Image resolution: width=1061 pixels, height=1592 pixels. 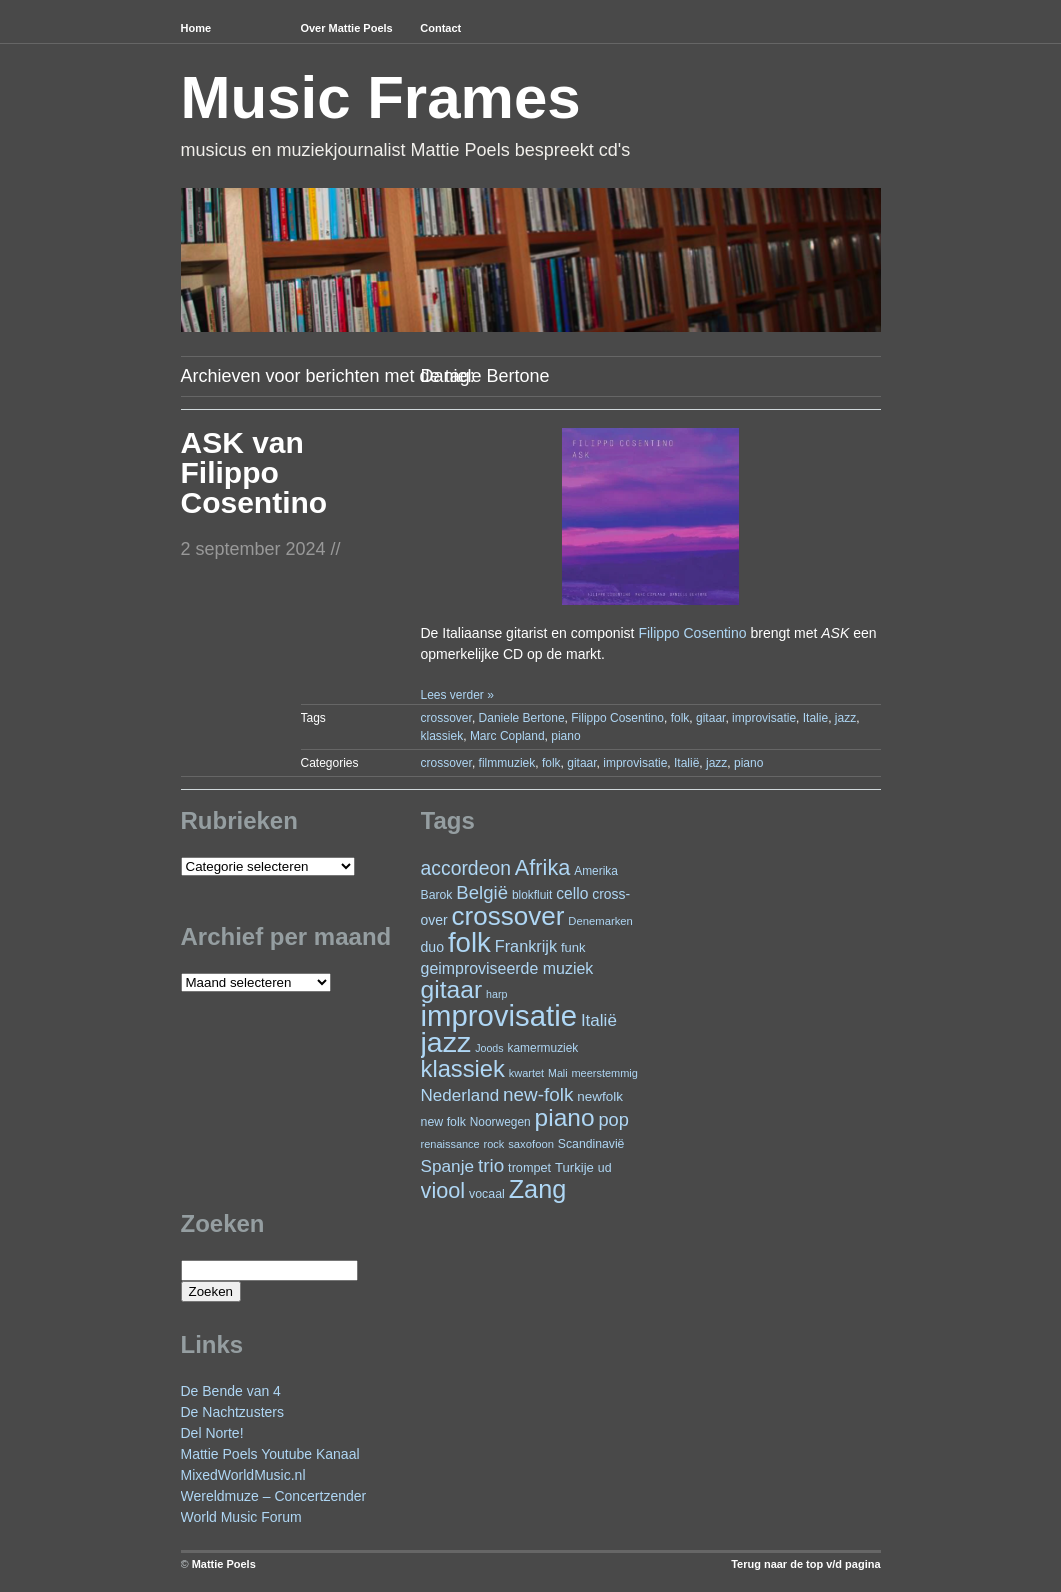 What do you see at coordinates (241, 1517) in the screenshot?
I see `World Music Forum` at bounding box center [241, 1517].